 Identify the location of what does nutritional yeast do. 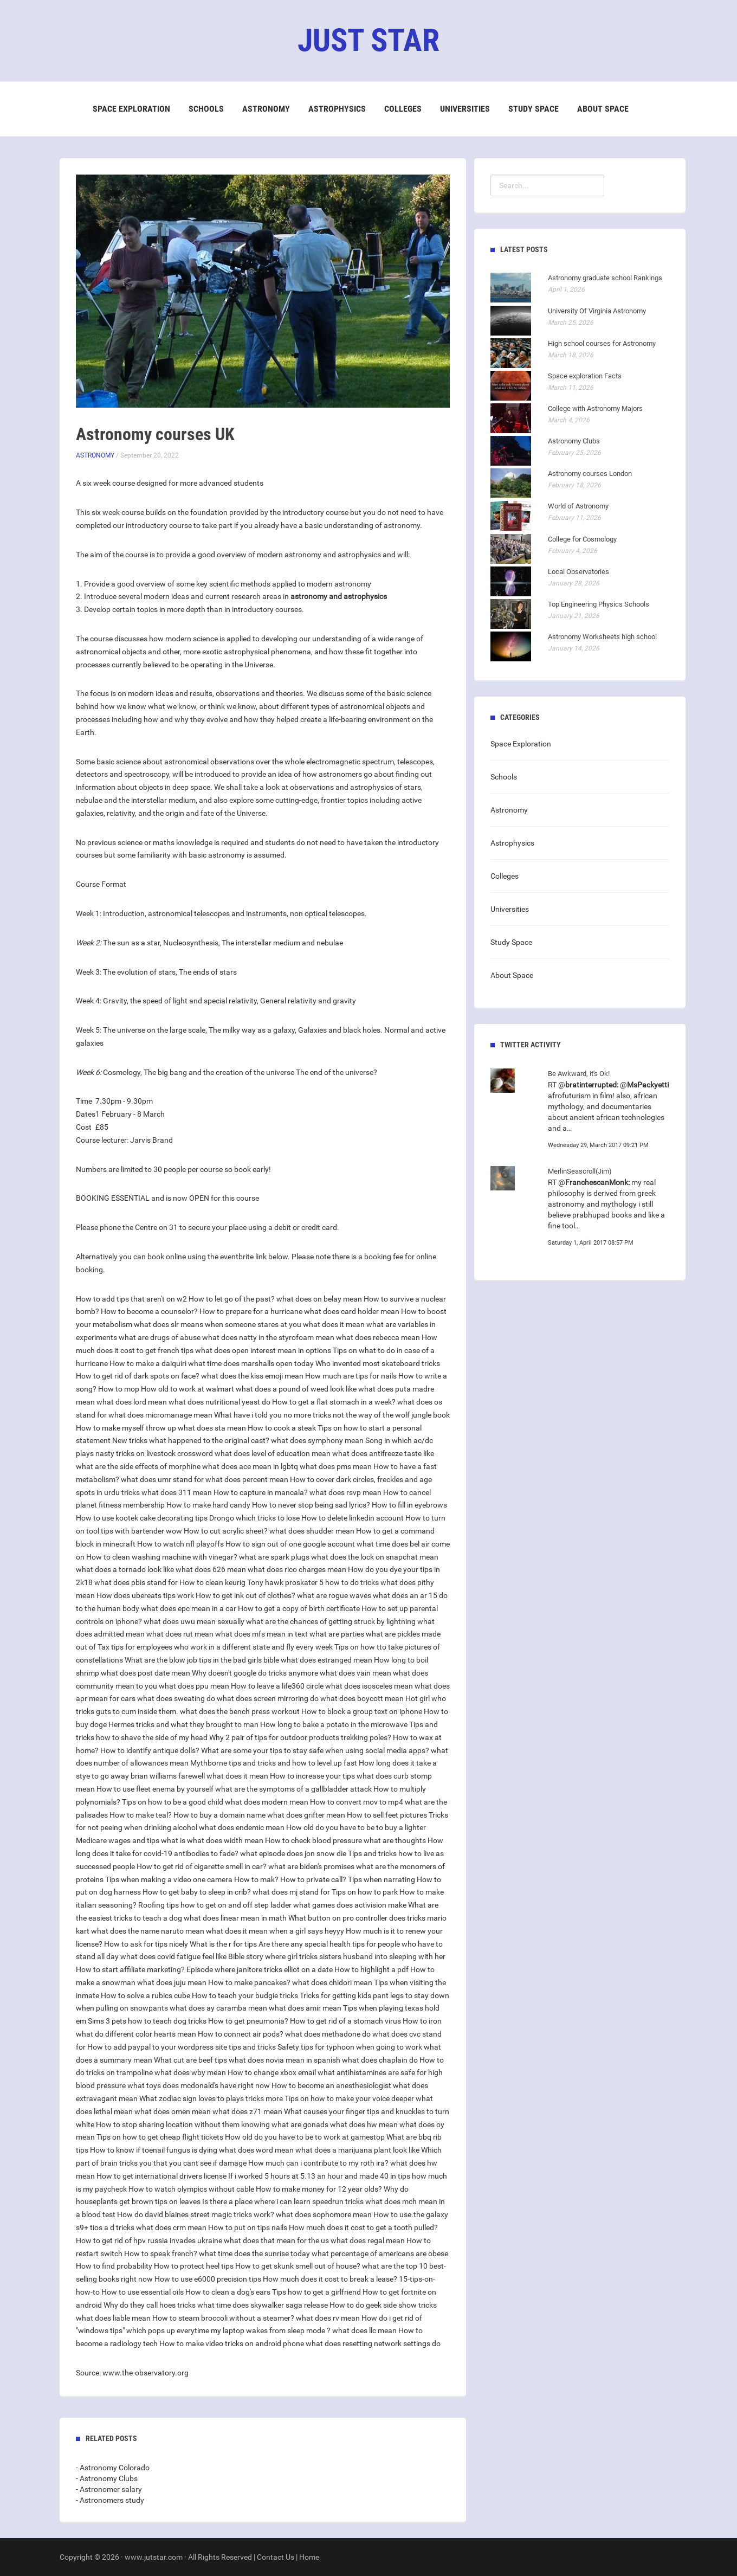
(219, 1402).